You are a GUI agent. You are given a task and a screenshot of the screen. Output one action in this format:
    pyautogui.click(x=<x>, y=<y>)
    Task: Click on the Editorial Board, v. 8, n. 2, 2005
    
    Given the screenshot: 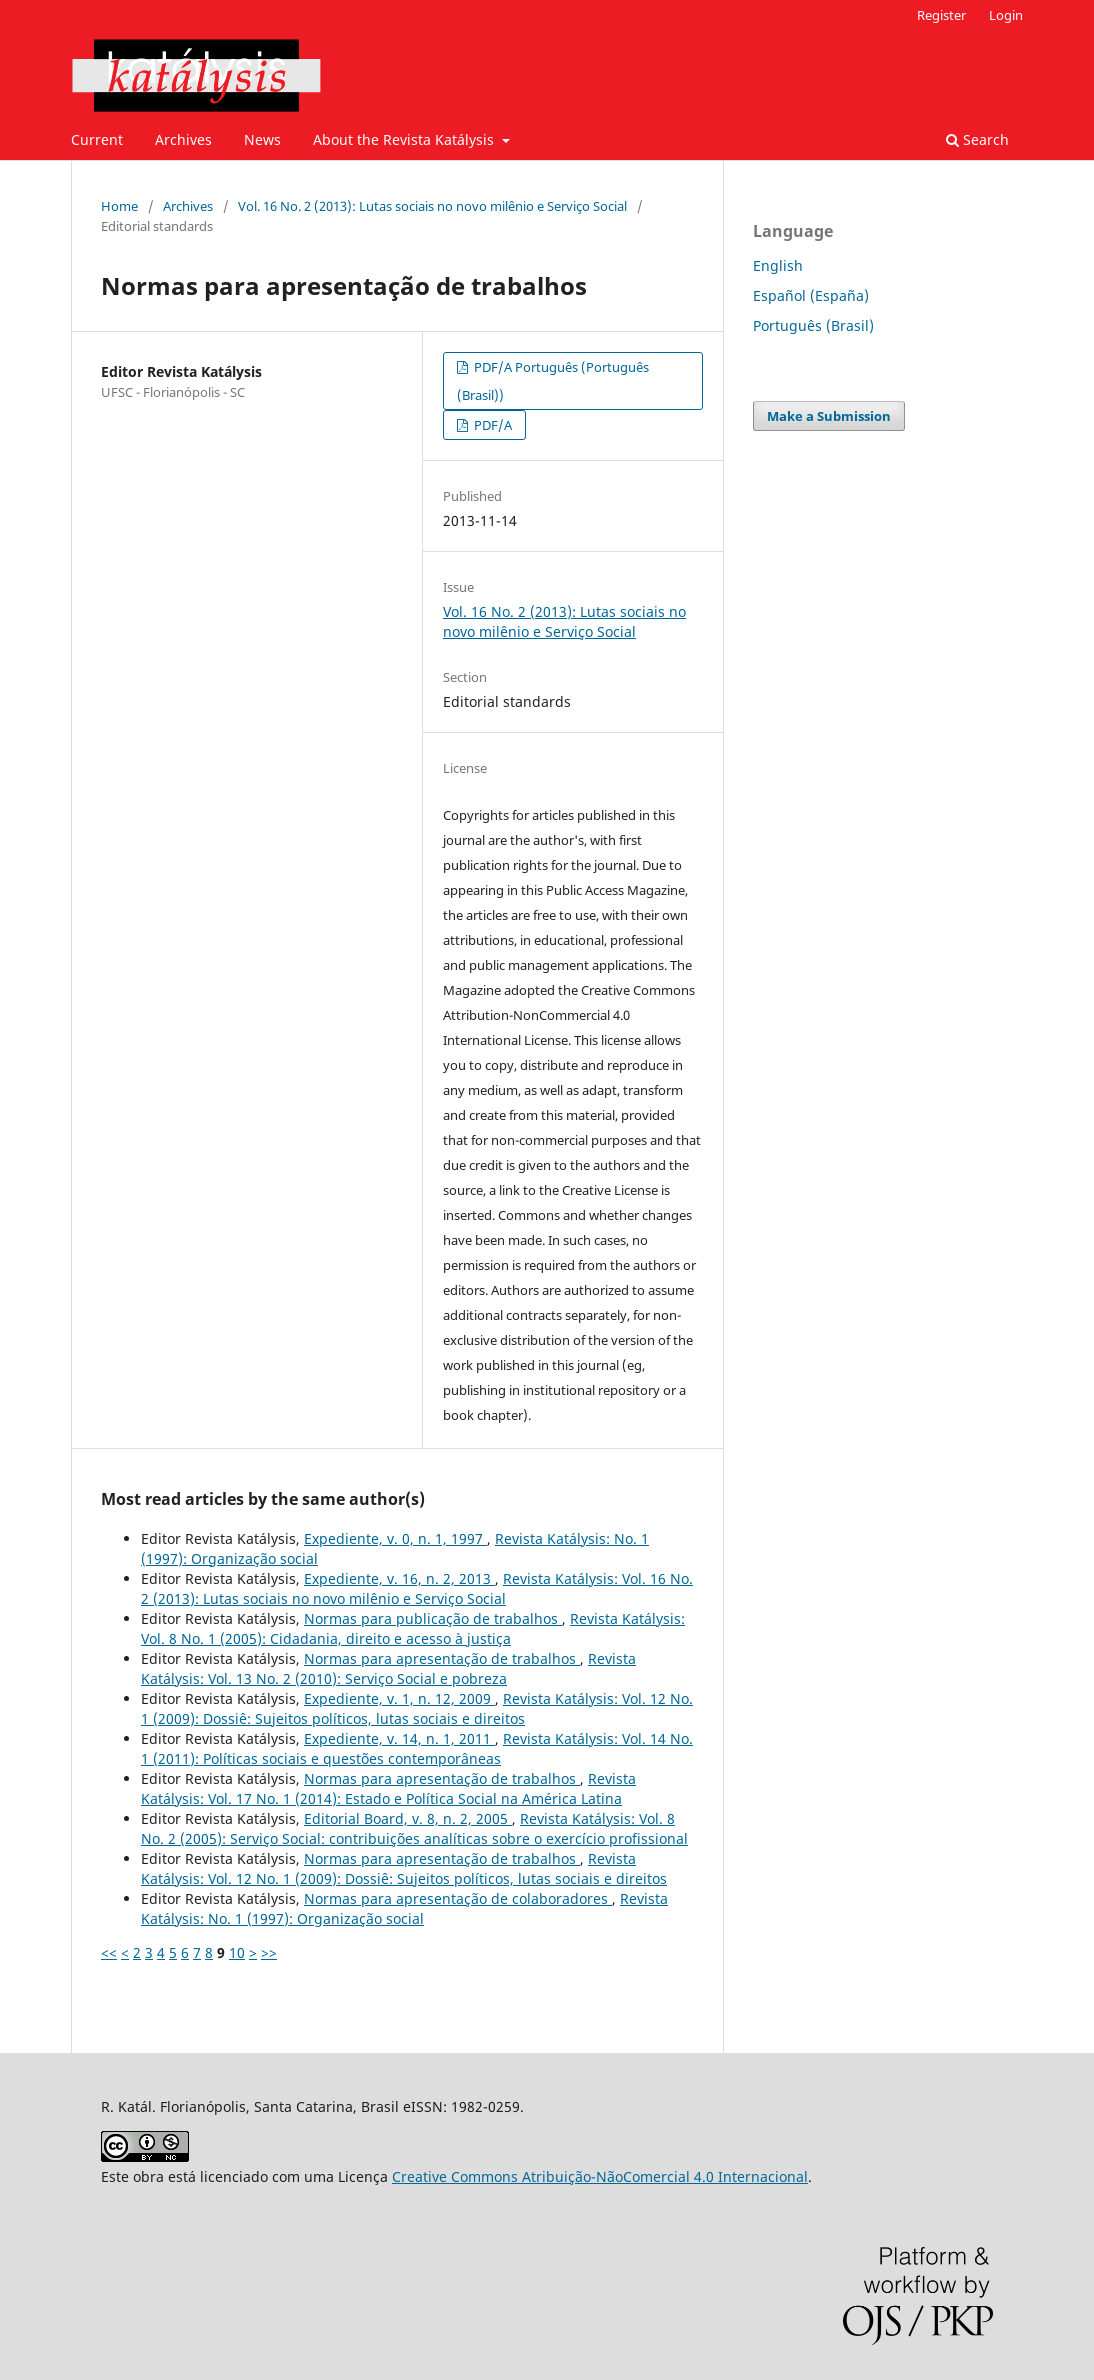 What is the action you would take?
    pyautogui.click(x=408, y=1818)
    